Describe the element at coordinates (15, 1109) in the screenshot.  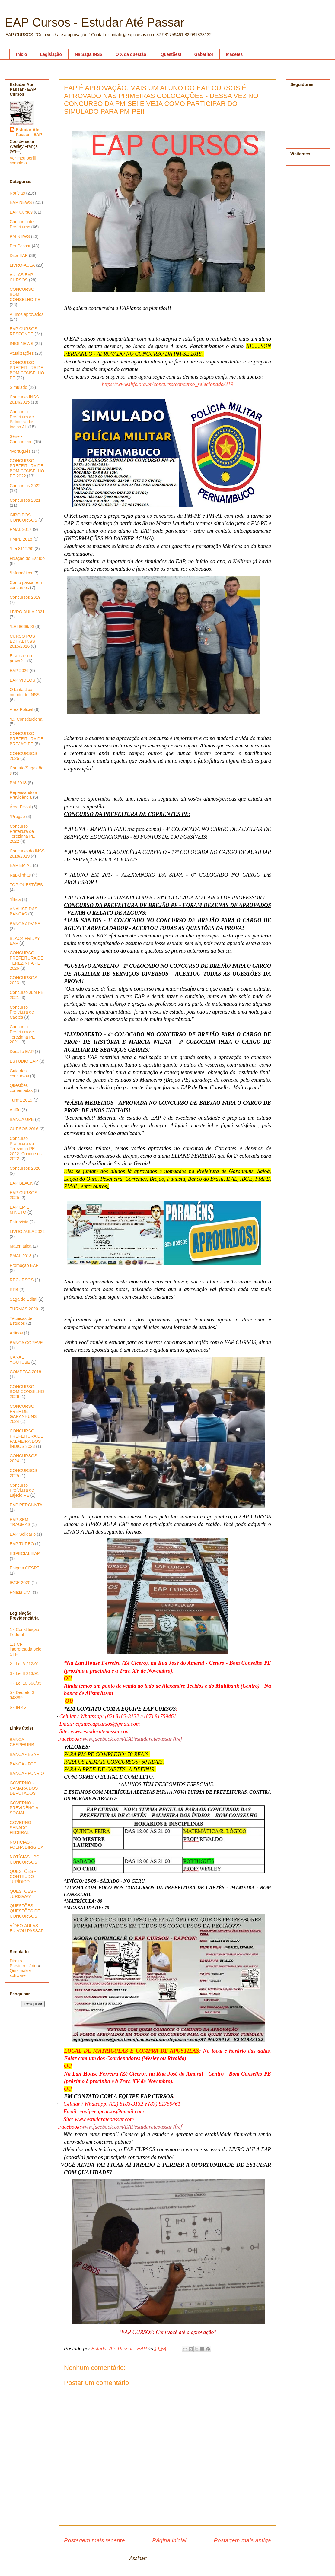
I see `Aulão` at that location.